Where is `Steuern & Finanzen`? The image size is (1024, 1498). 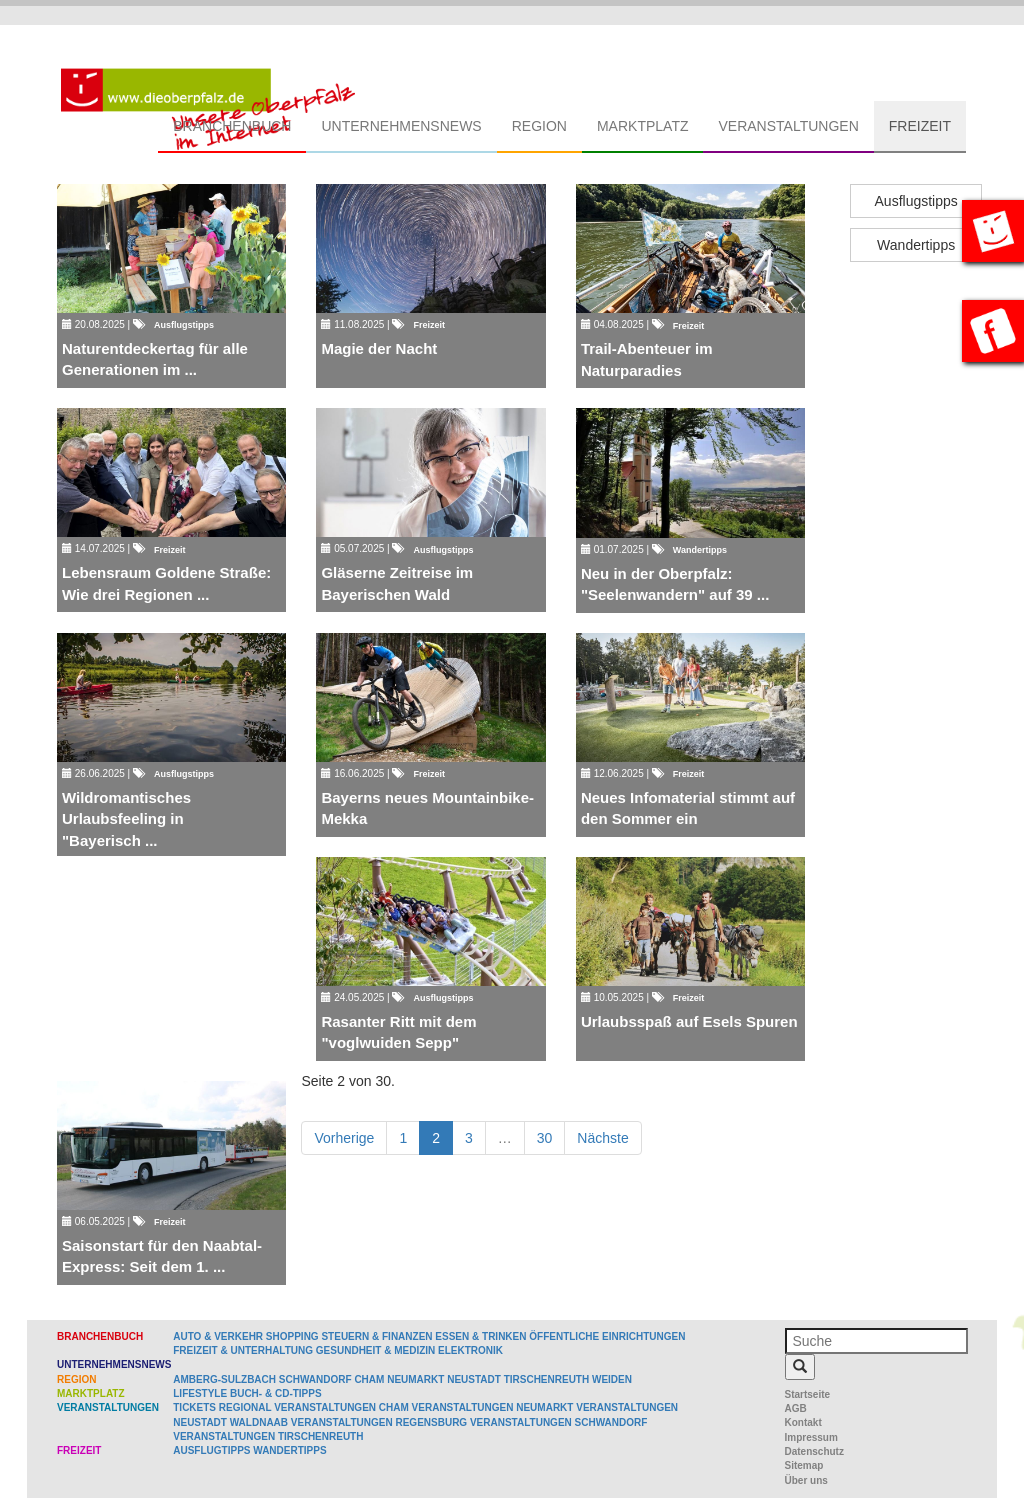
Steuern & Finanzen is located at coordinates (376, 1336).